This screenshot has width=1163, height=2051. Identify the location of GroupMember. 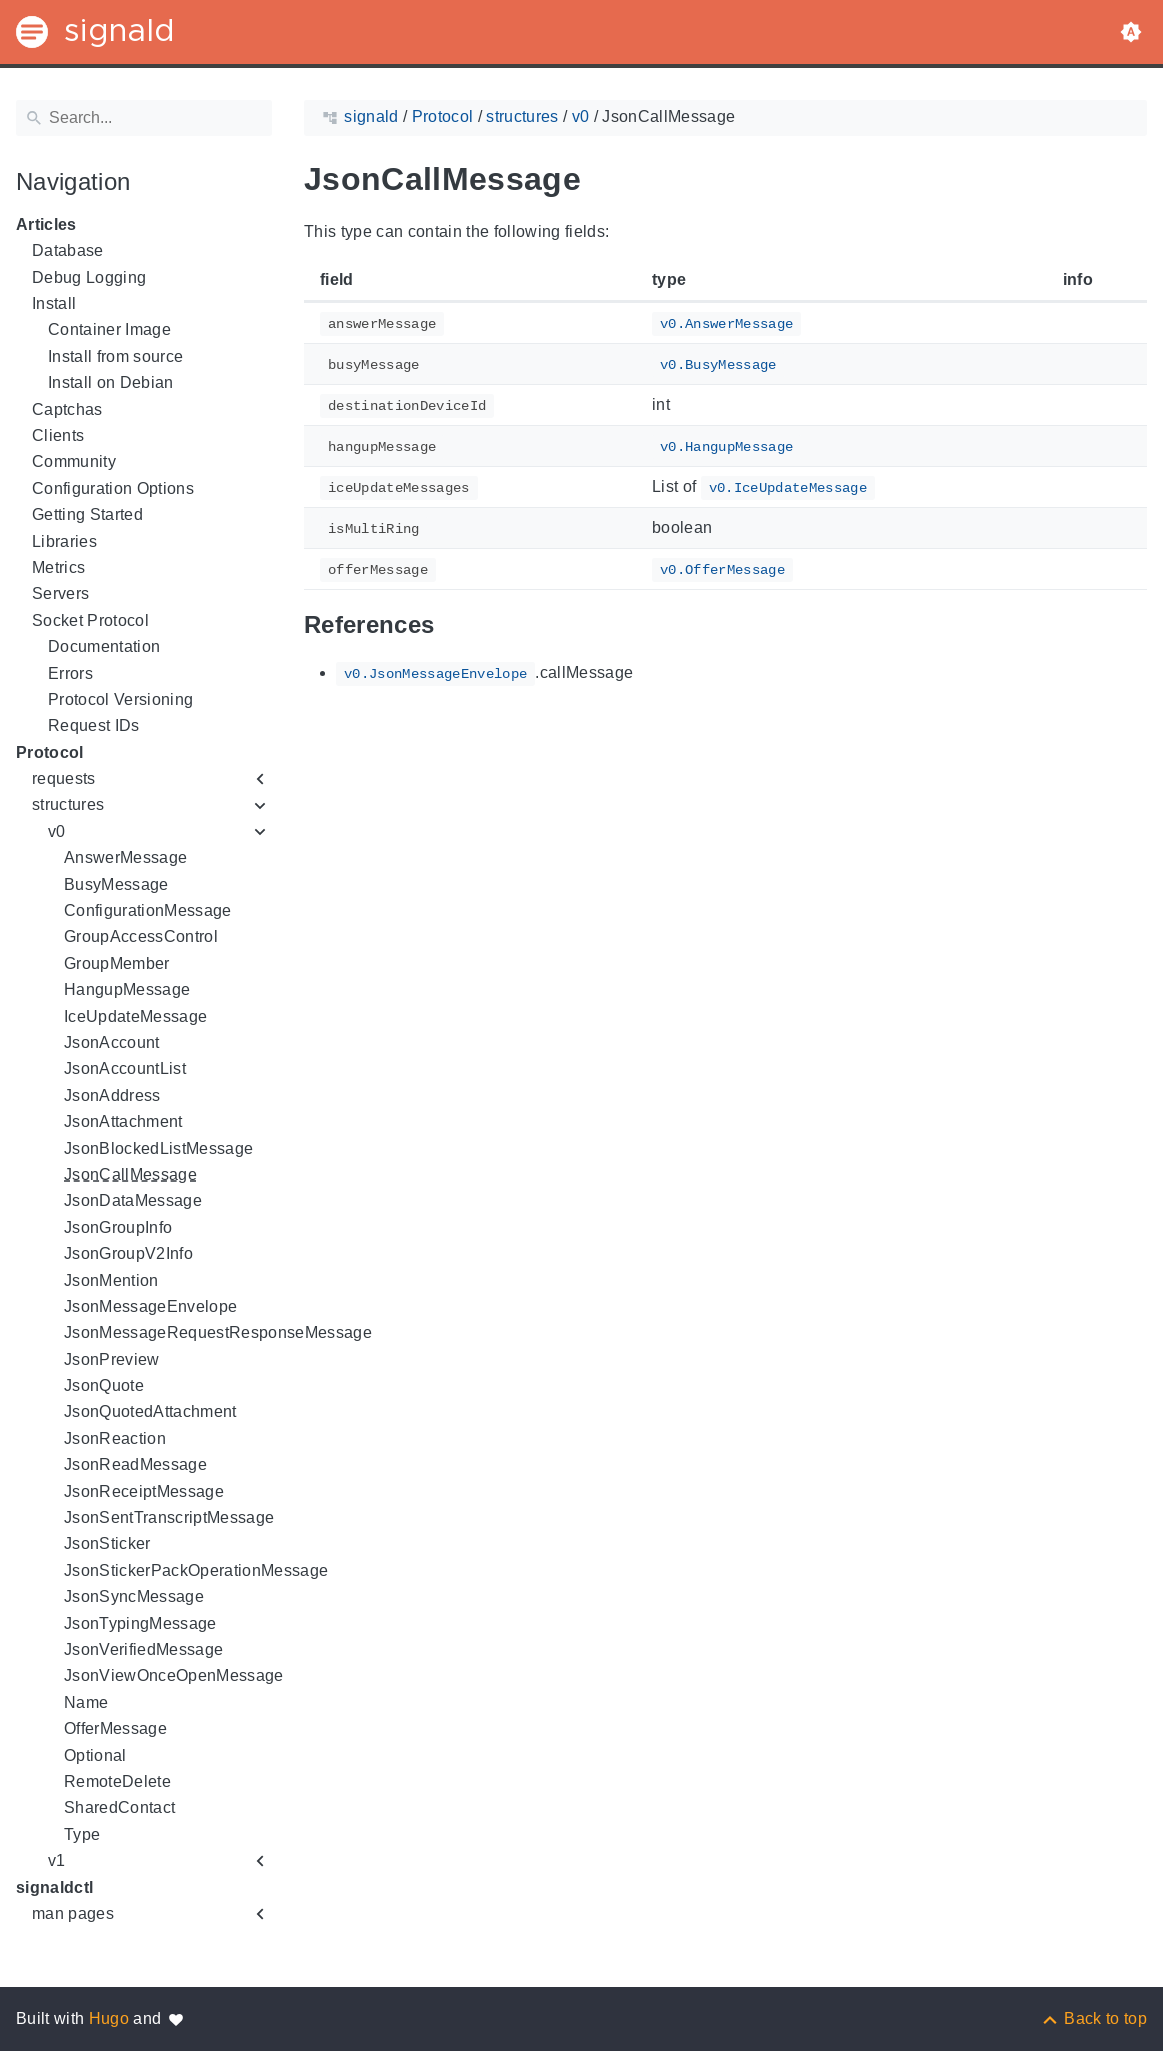
(117, 963).